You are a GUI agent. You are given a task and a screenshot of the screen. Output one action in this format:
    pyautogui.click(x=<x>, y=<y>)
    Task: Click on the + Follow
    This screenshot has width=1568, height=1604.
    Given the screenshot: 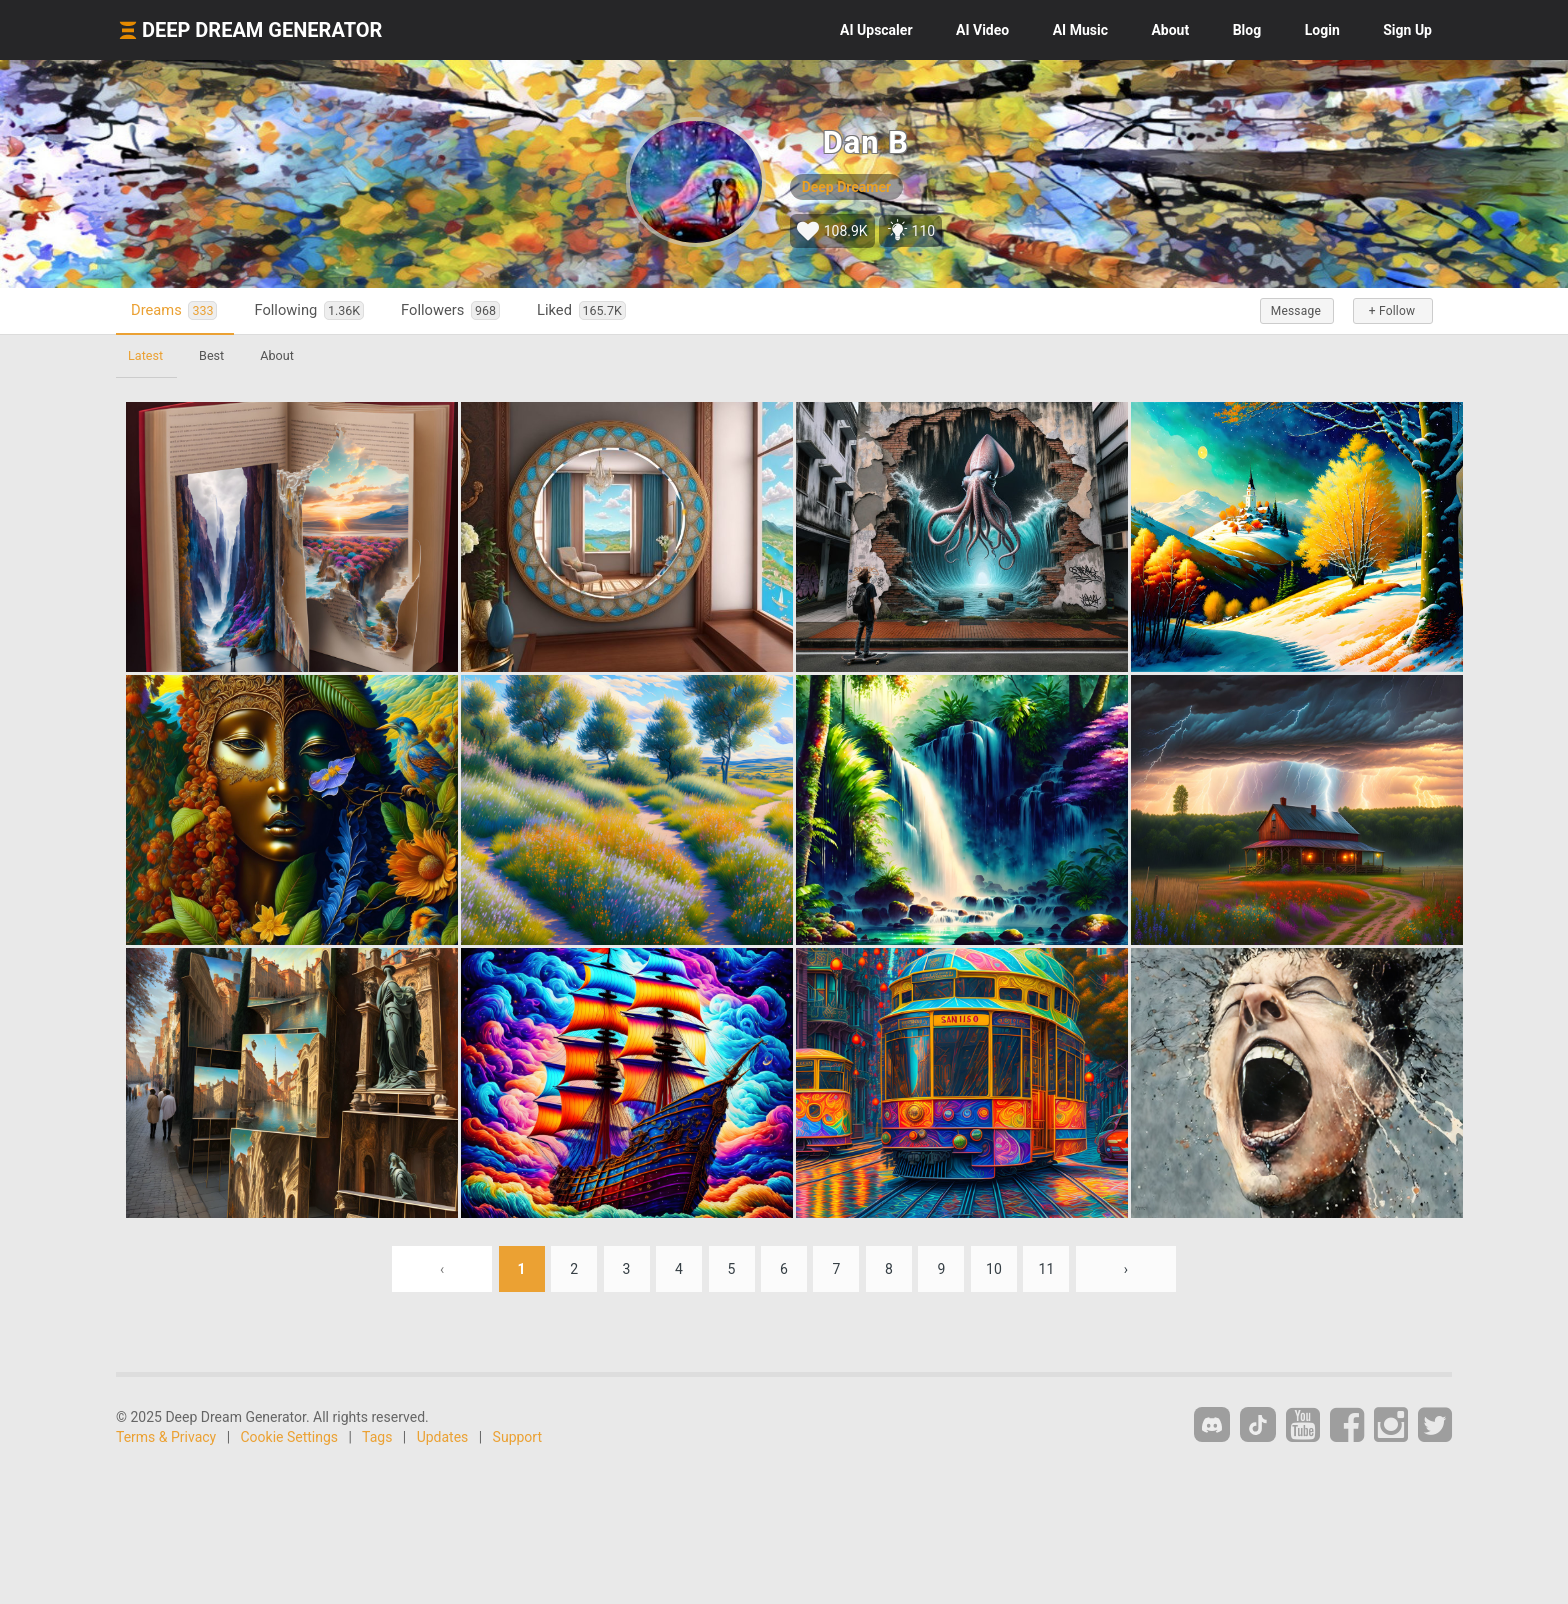 What is the action you would take?
    pyautogui.click(x=1392, y=311)
    